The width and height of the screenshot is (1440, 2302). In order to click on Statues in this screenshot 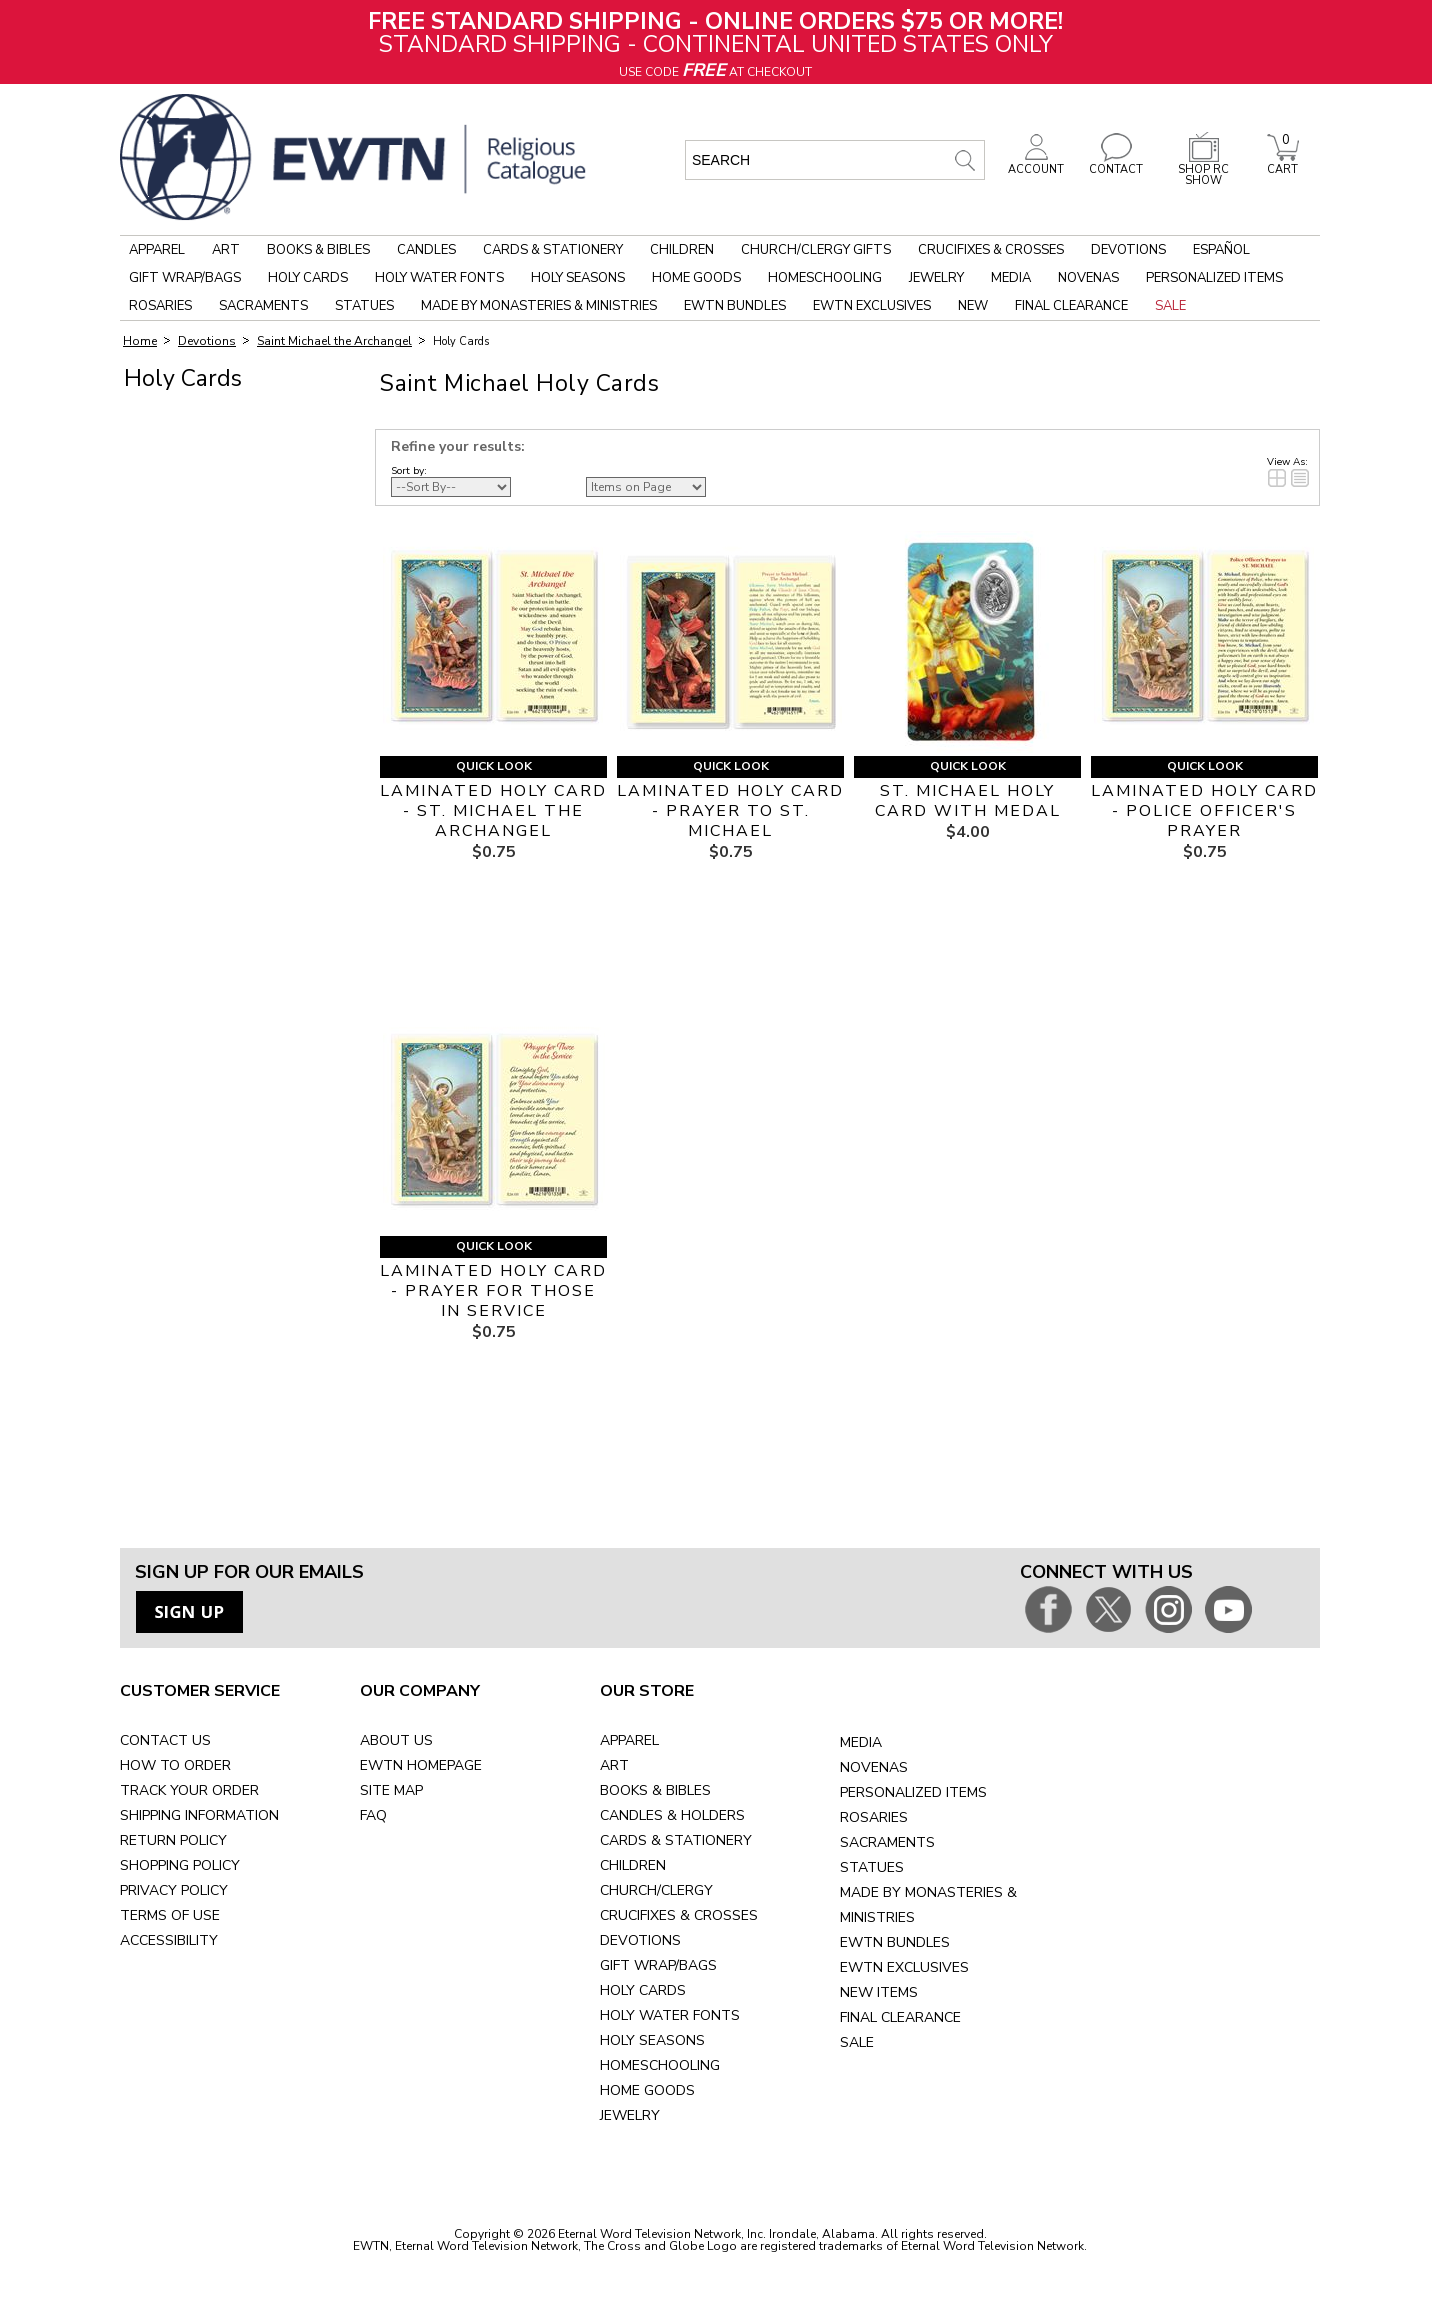, I will do `click(364, 306)`.